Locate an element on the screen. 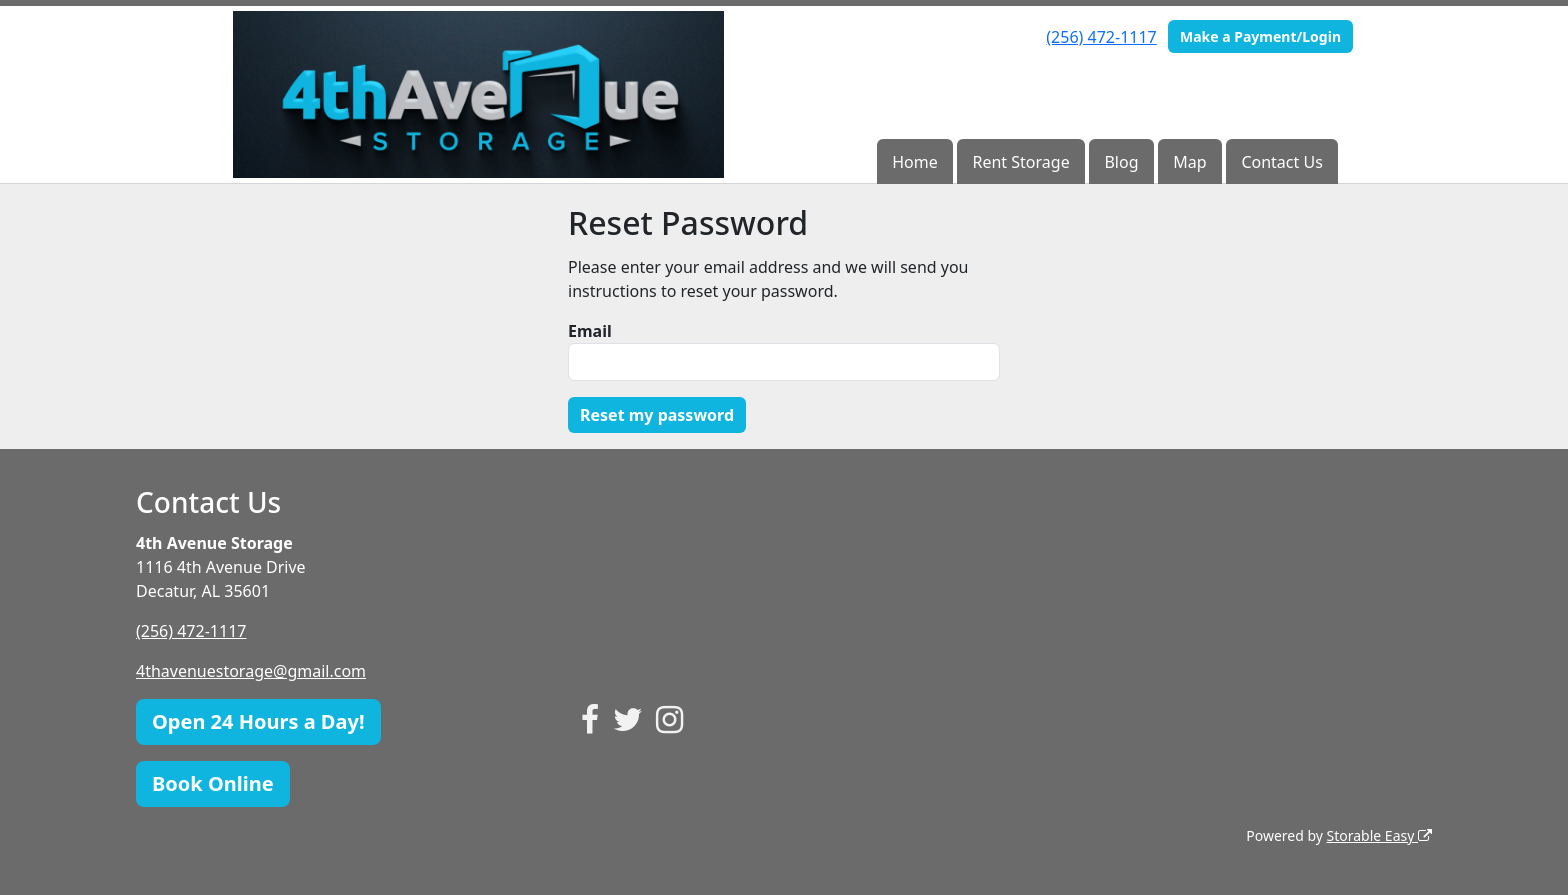  Make a Payment/Login is located at coordinates (1260, 36).